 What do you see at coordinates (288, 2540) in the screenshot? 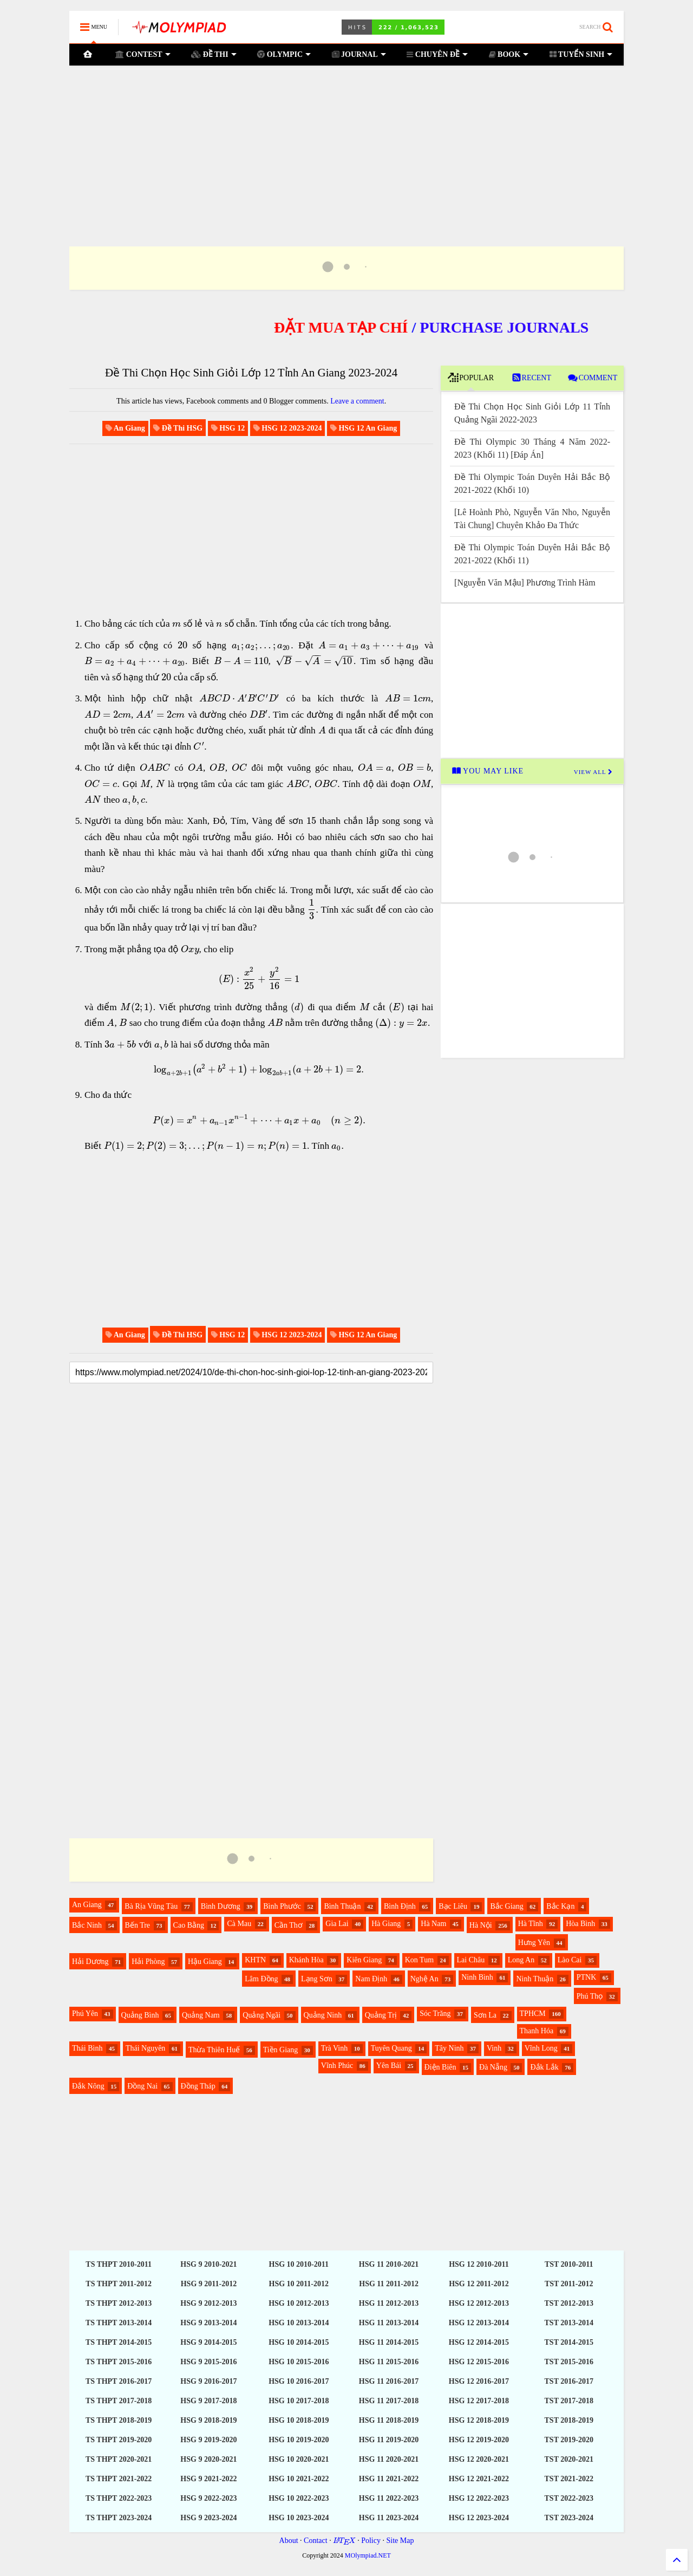
I see `About` at bounding box center [288, 2540].